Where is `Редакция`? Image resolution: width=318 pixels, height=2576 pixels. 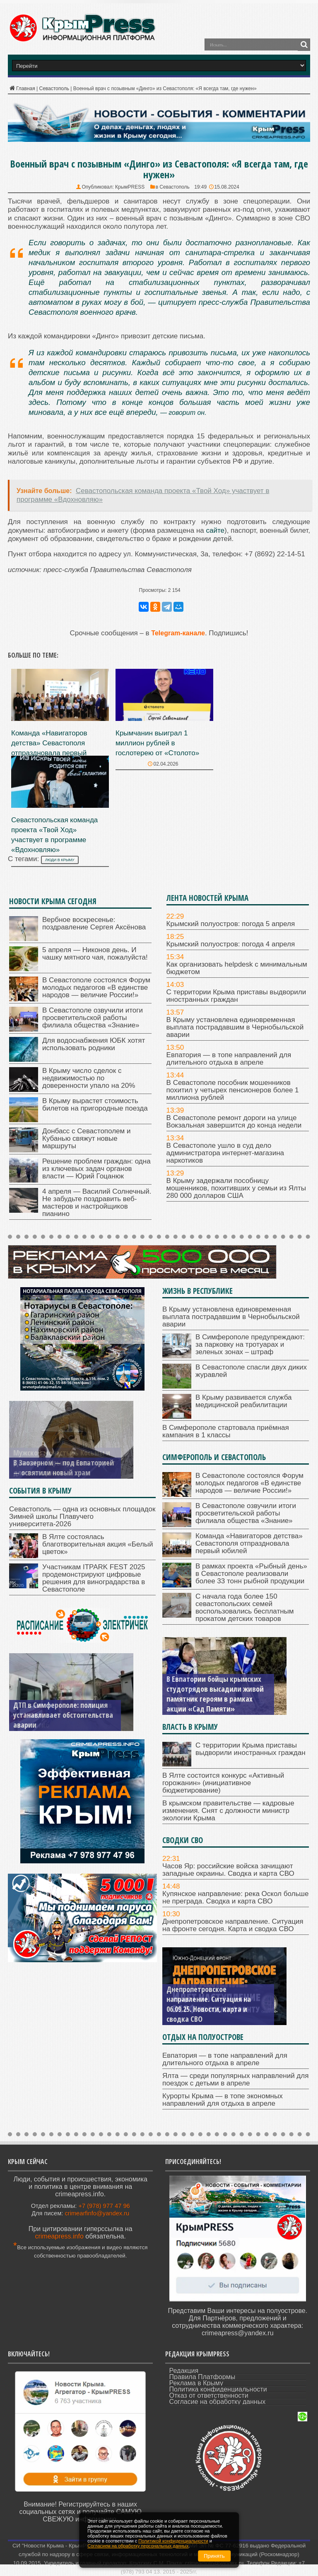 Редакция is located at coordinates (184, 2370).